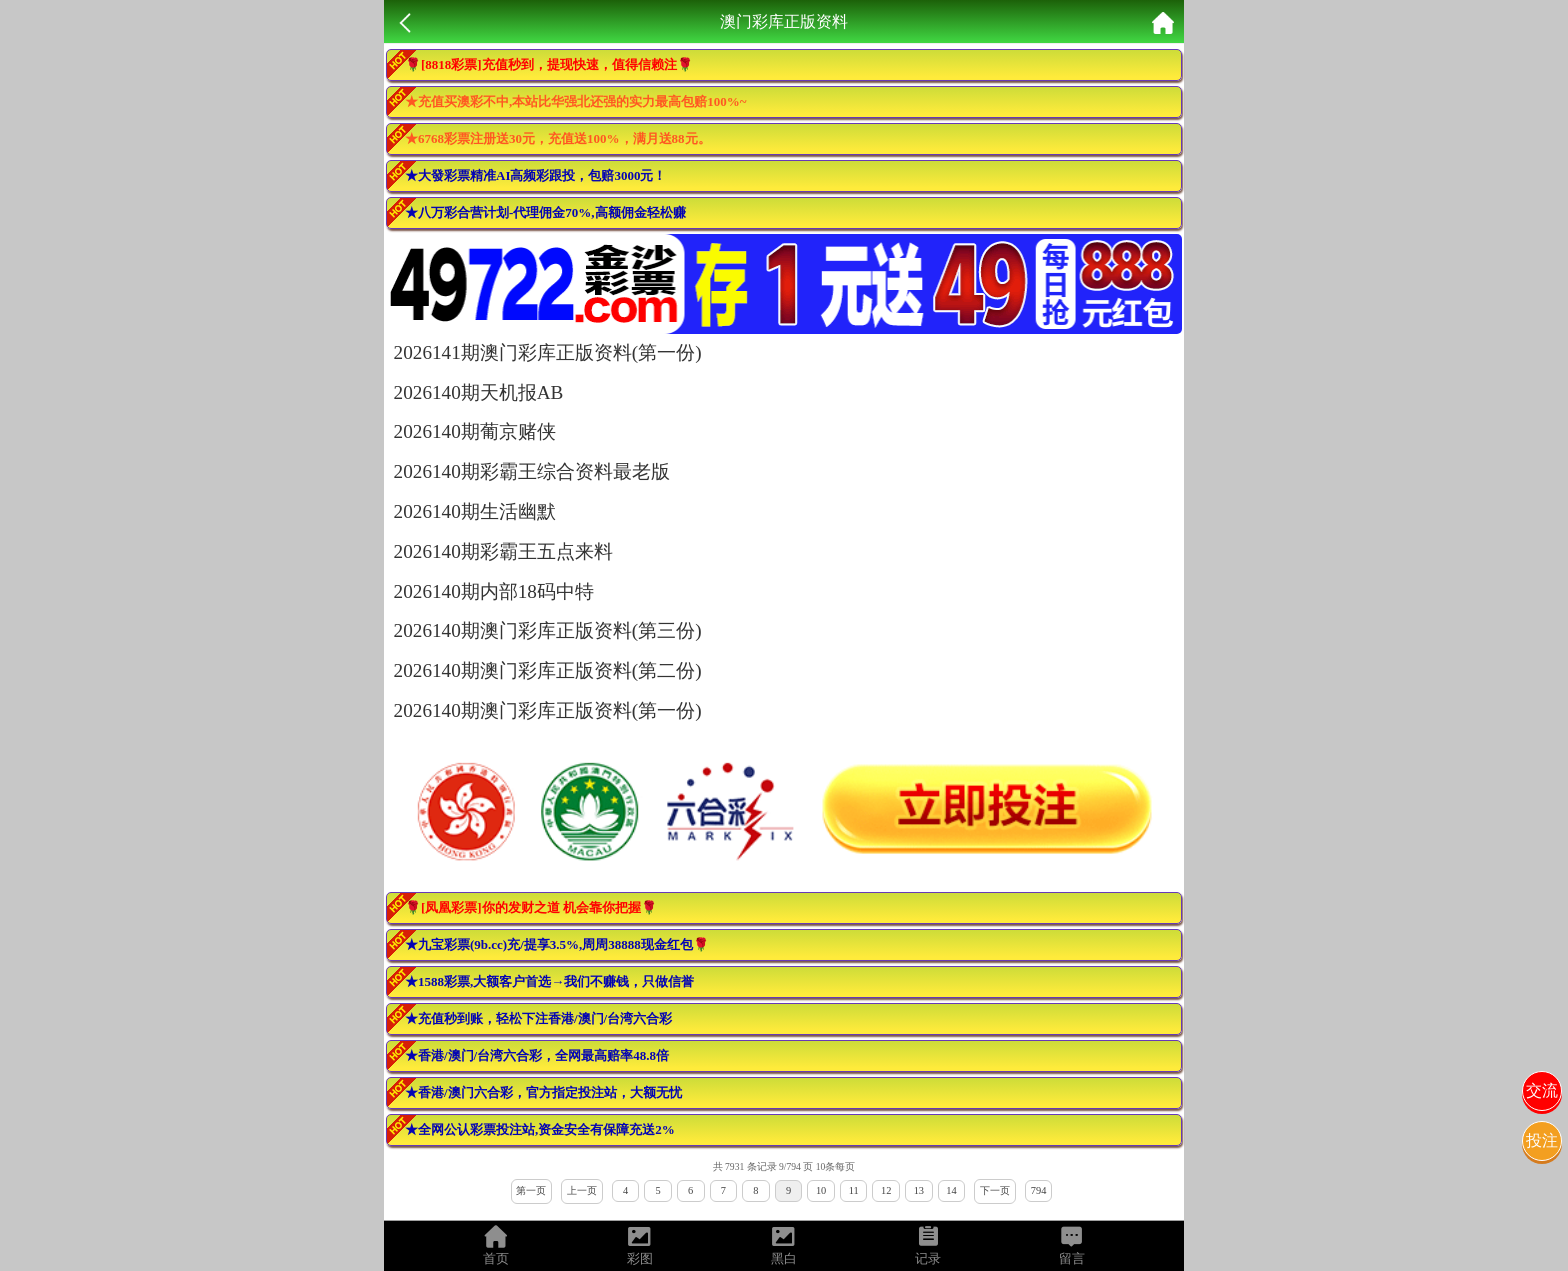 The height and width of the screenshot is (1271, 1568). What do you see at coordinates (548, 710) in the screenshot?
I see `2026140期澳门彩库正版资料(第一份)` at bounding box center [548, 710].